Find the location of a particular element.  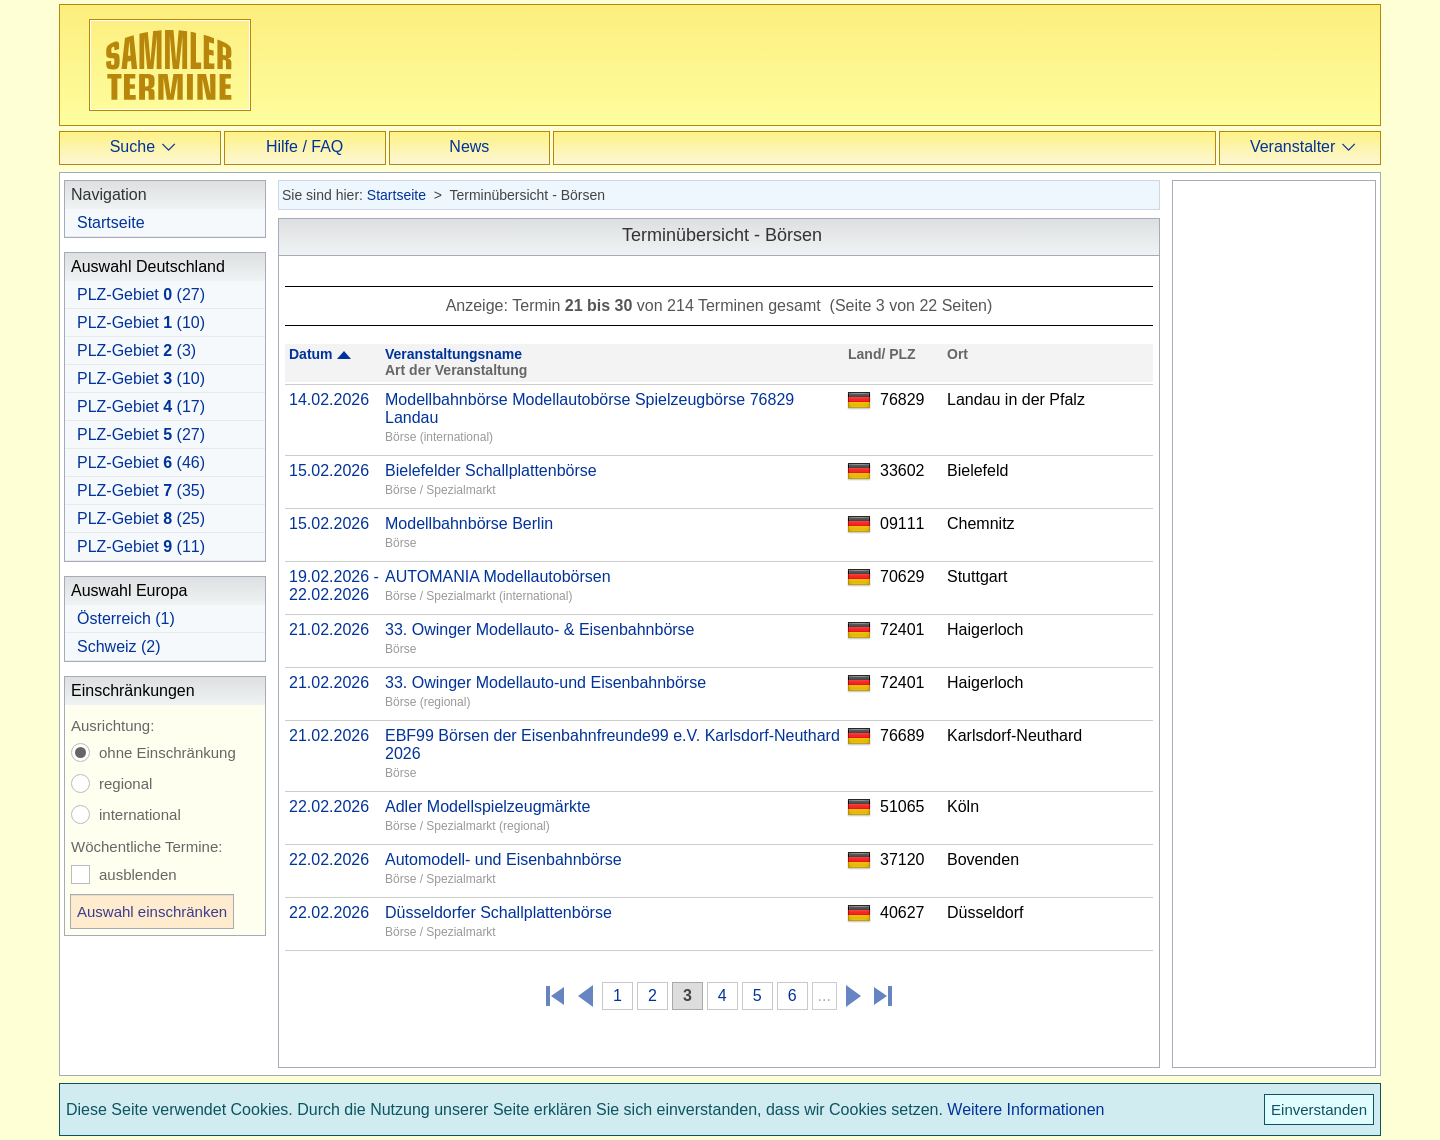

Einverstanden is located at coordinates (1319, 1109).